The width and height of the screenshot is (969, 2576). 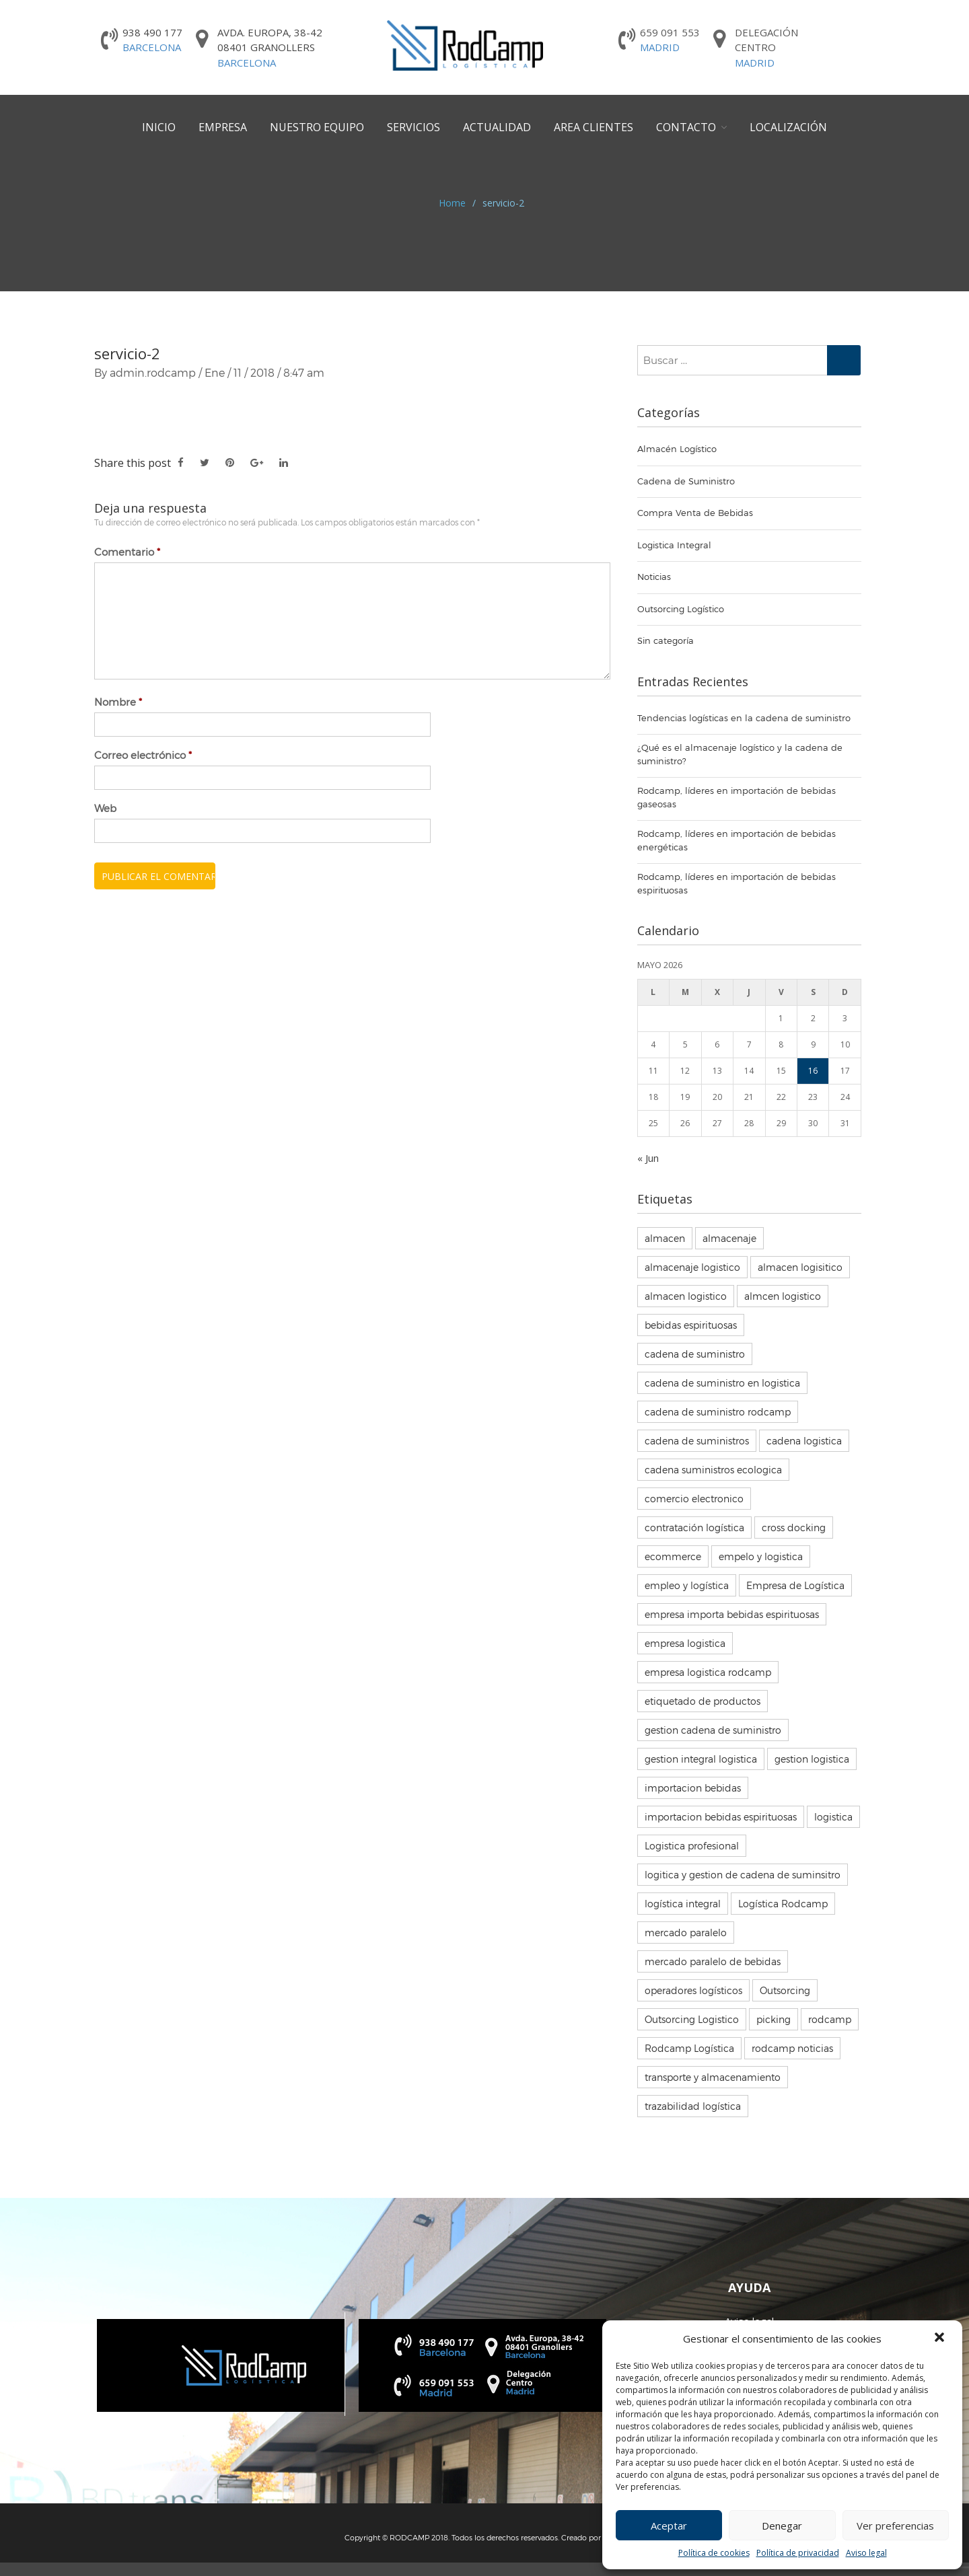 What do you see at coordinates (692, 1845) in the screenshot?
I see `Logistica profesional [Logistica profesional (3 elementos)]` at bounding box center [692, 1845].